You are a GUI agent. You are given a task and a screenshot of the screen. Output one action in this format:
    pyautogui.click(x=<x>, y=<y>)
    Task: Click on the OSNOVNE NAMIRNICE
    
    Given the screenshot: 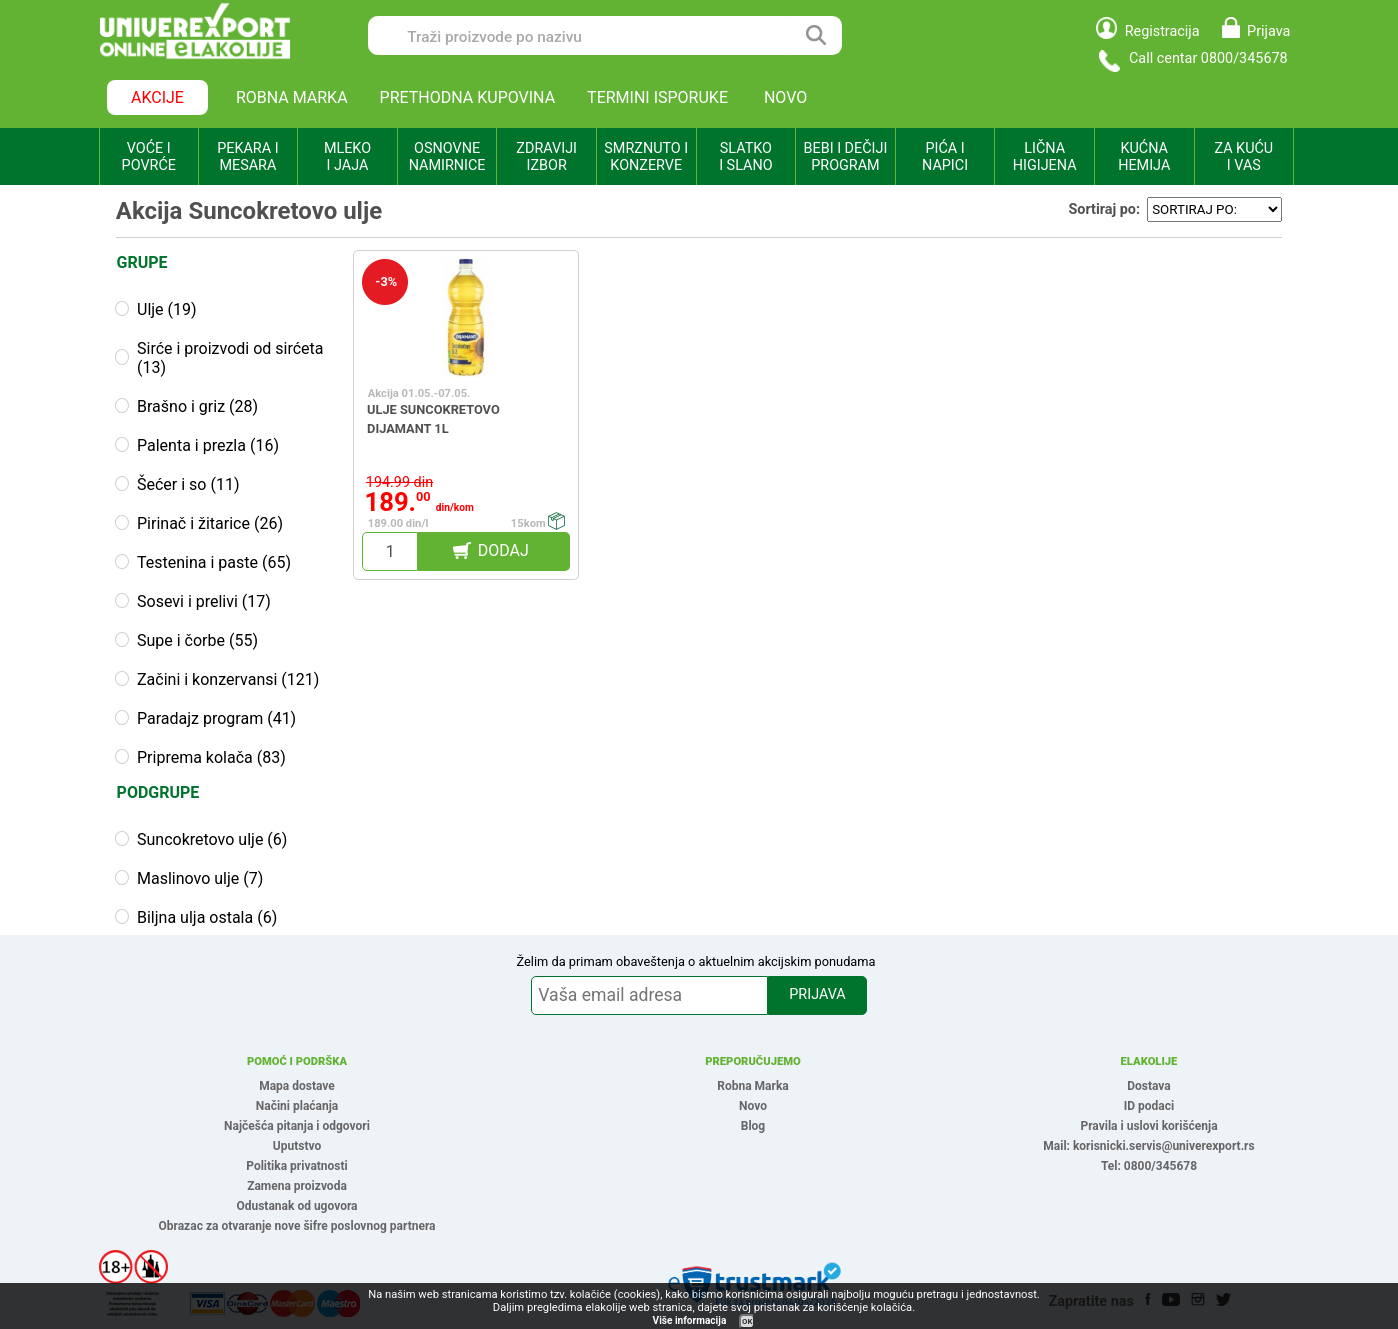 What is the action you would take?
    pyautogui.click(x=447, y=157)
    